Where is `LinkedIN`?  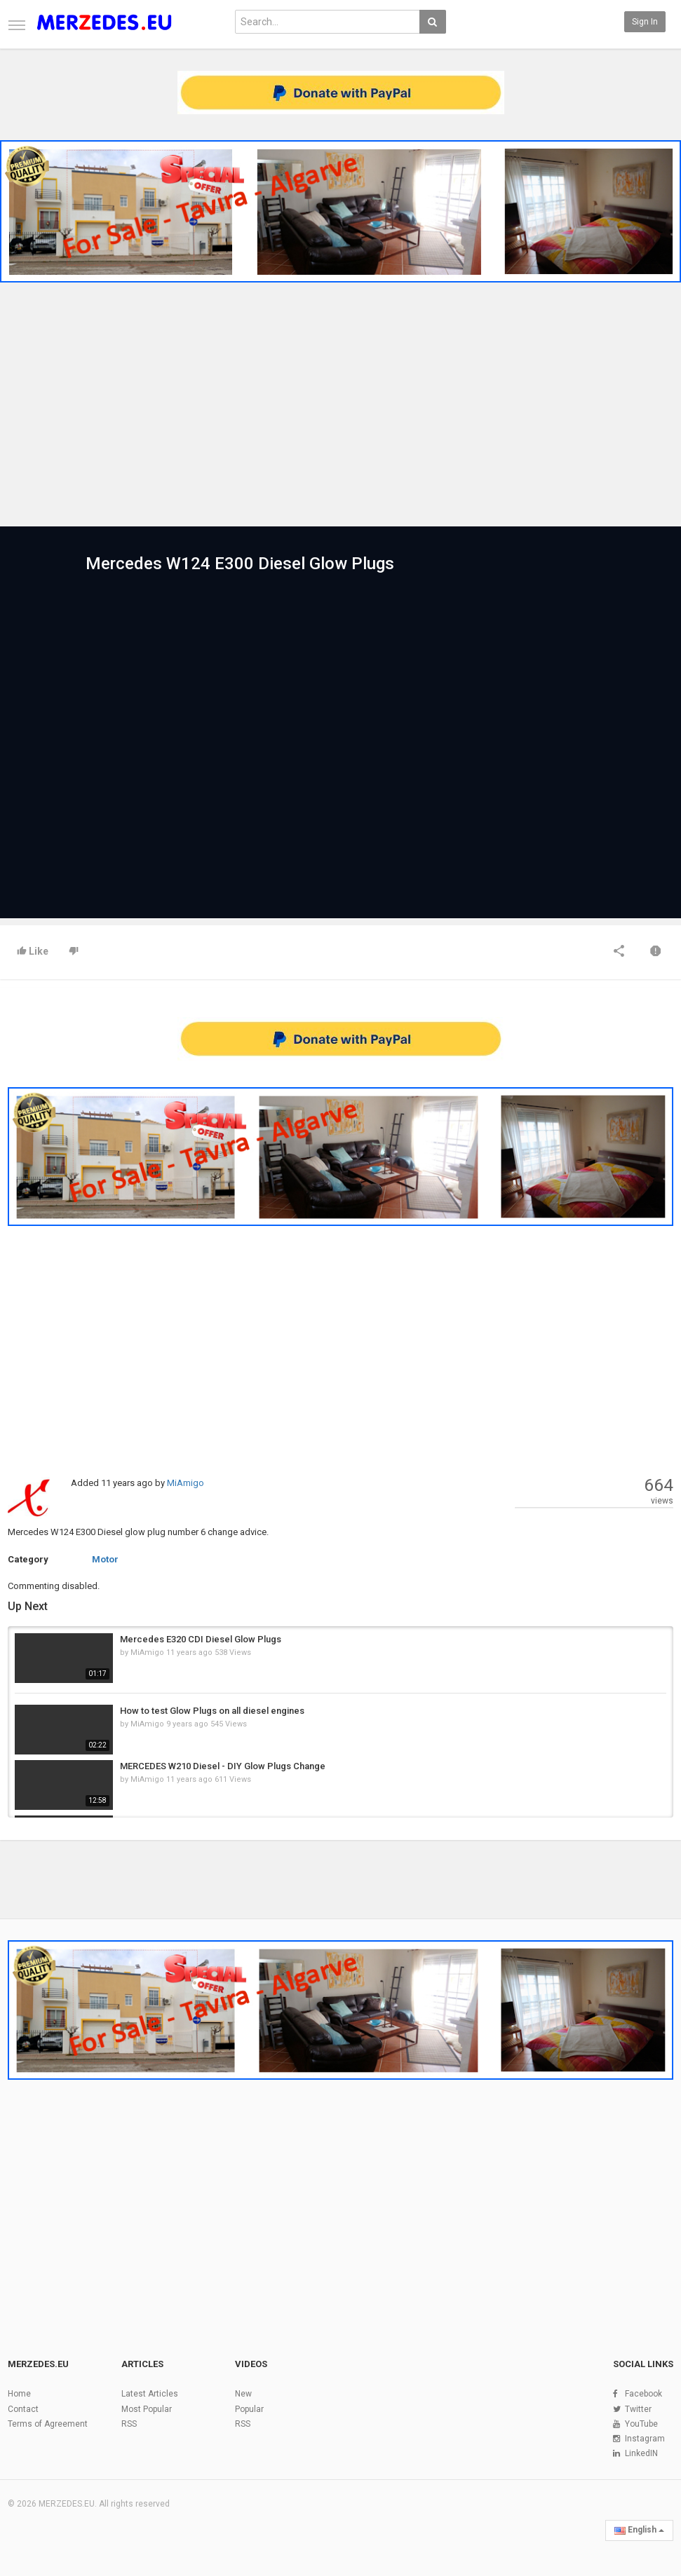 LinkedIN is located at coordinates (641, 2453).